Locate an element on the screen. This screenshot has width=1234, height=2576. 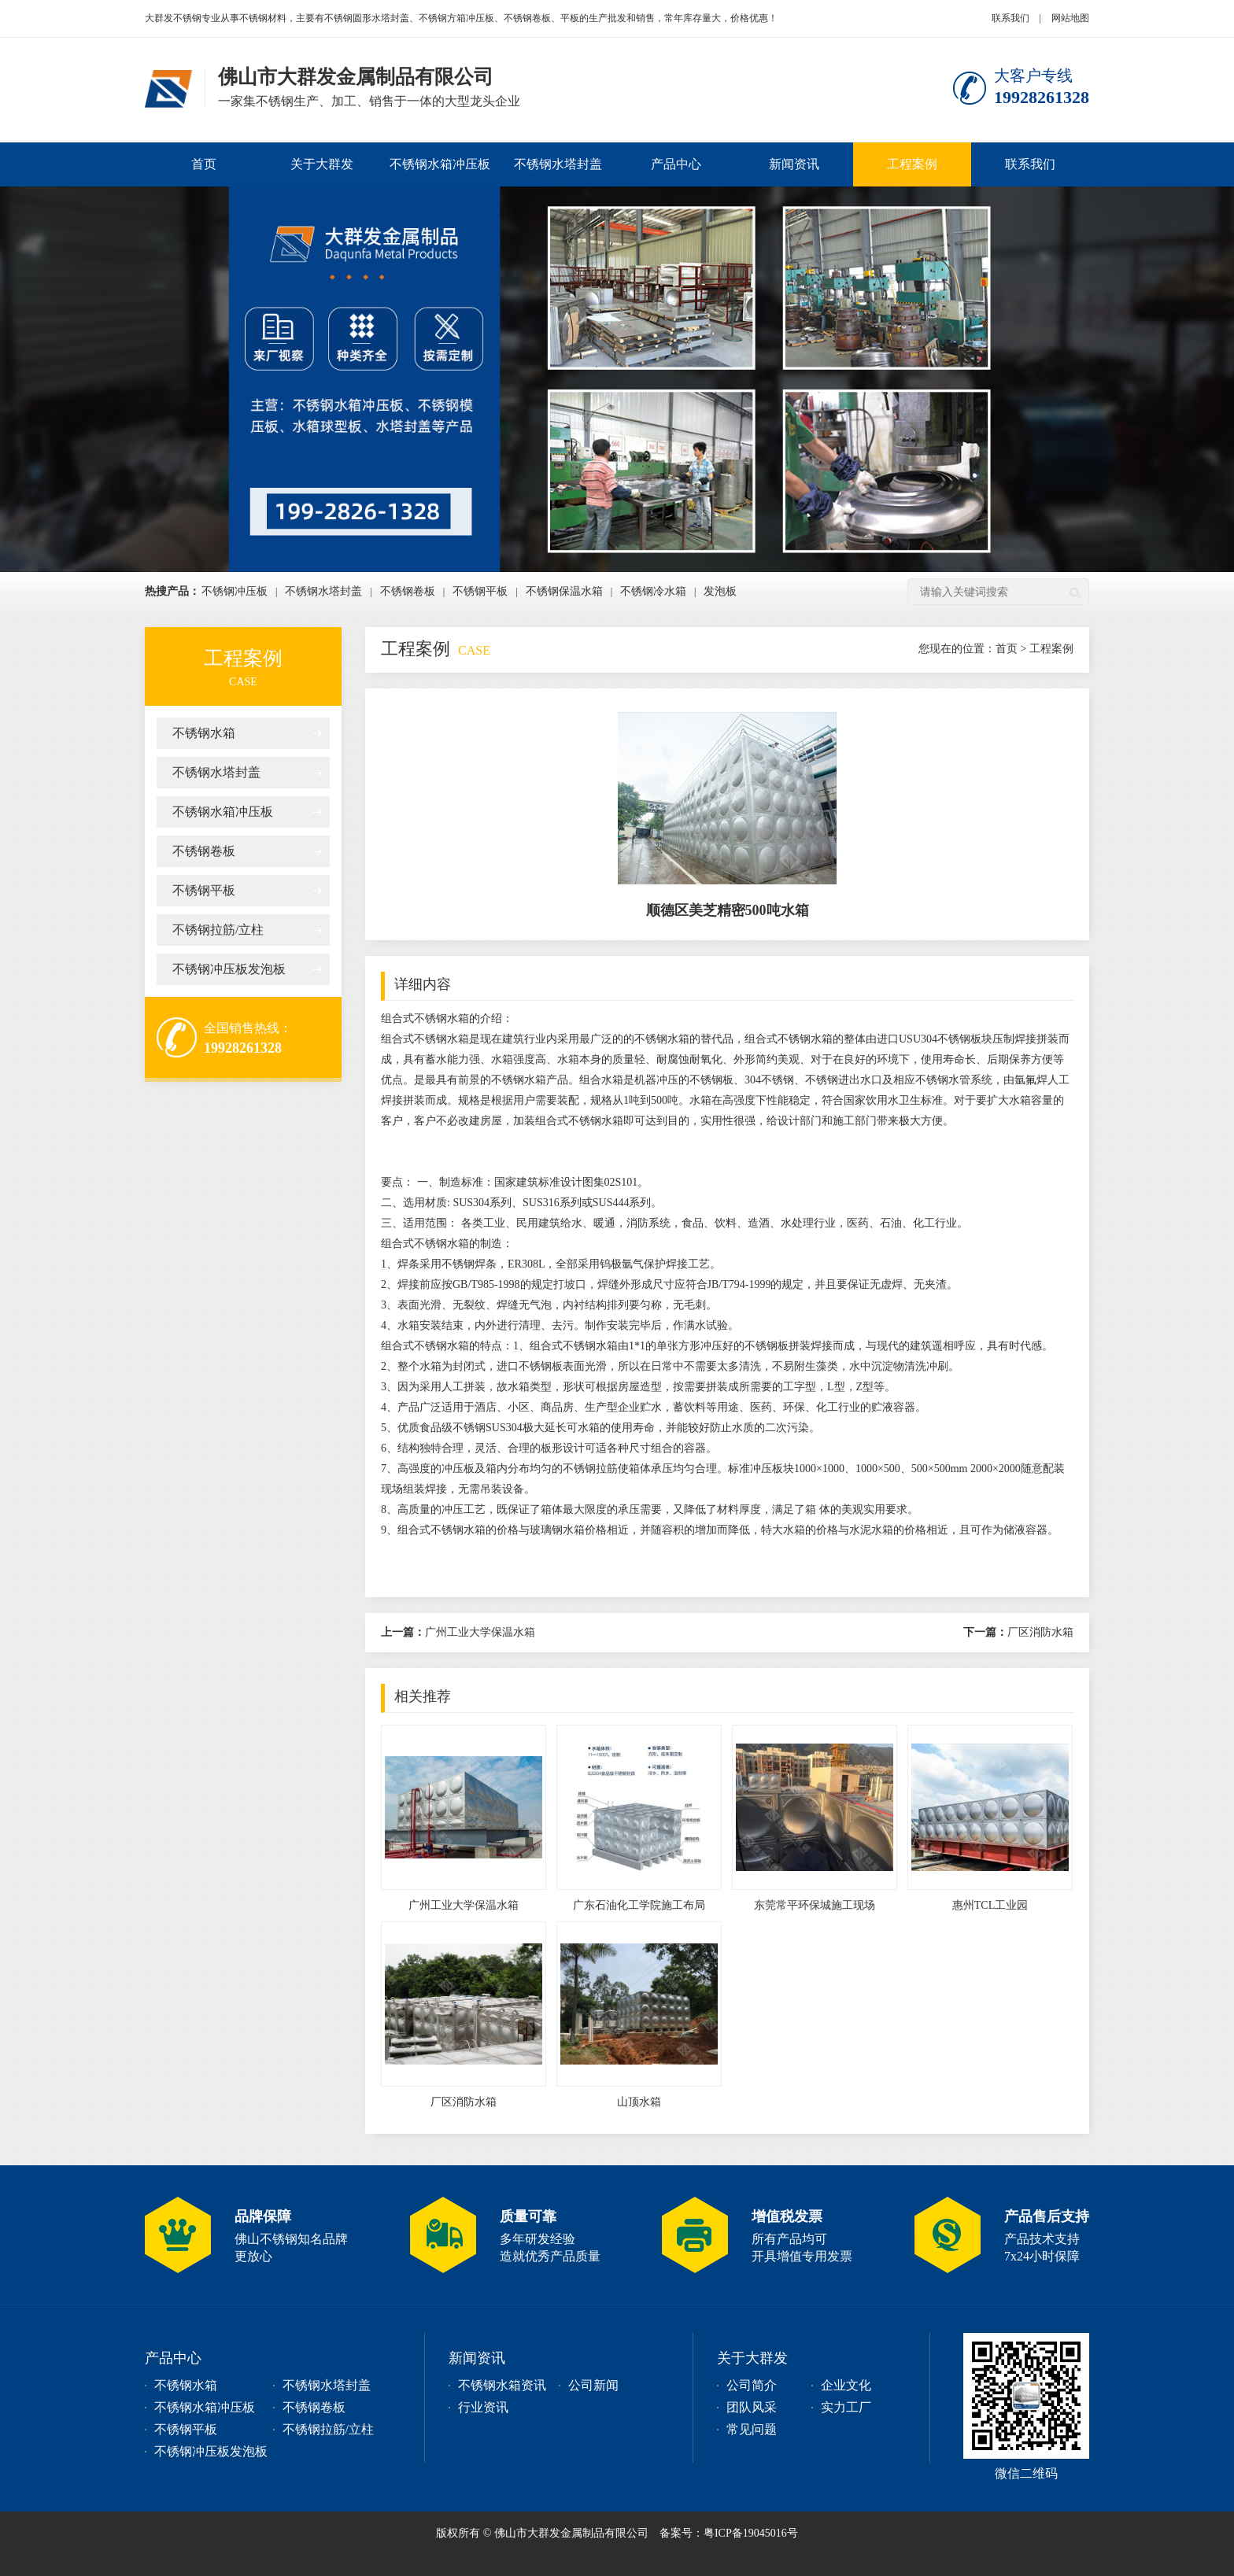
山顶水箱 is located at coordinates (639, 2102).